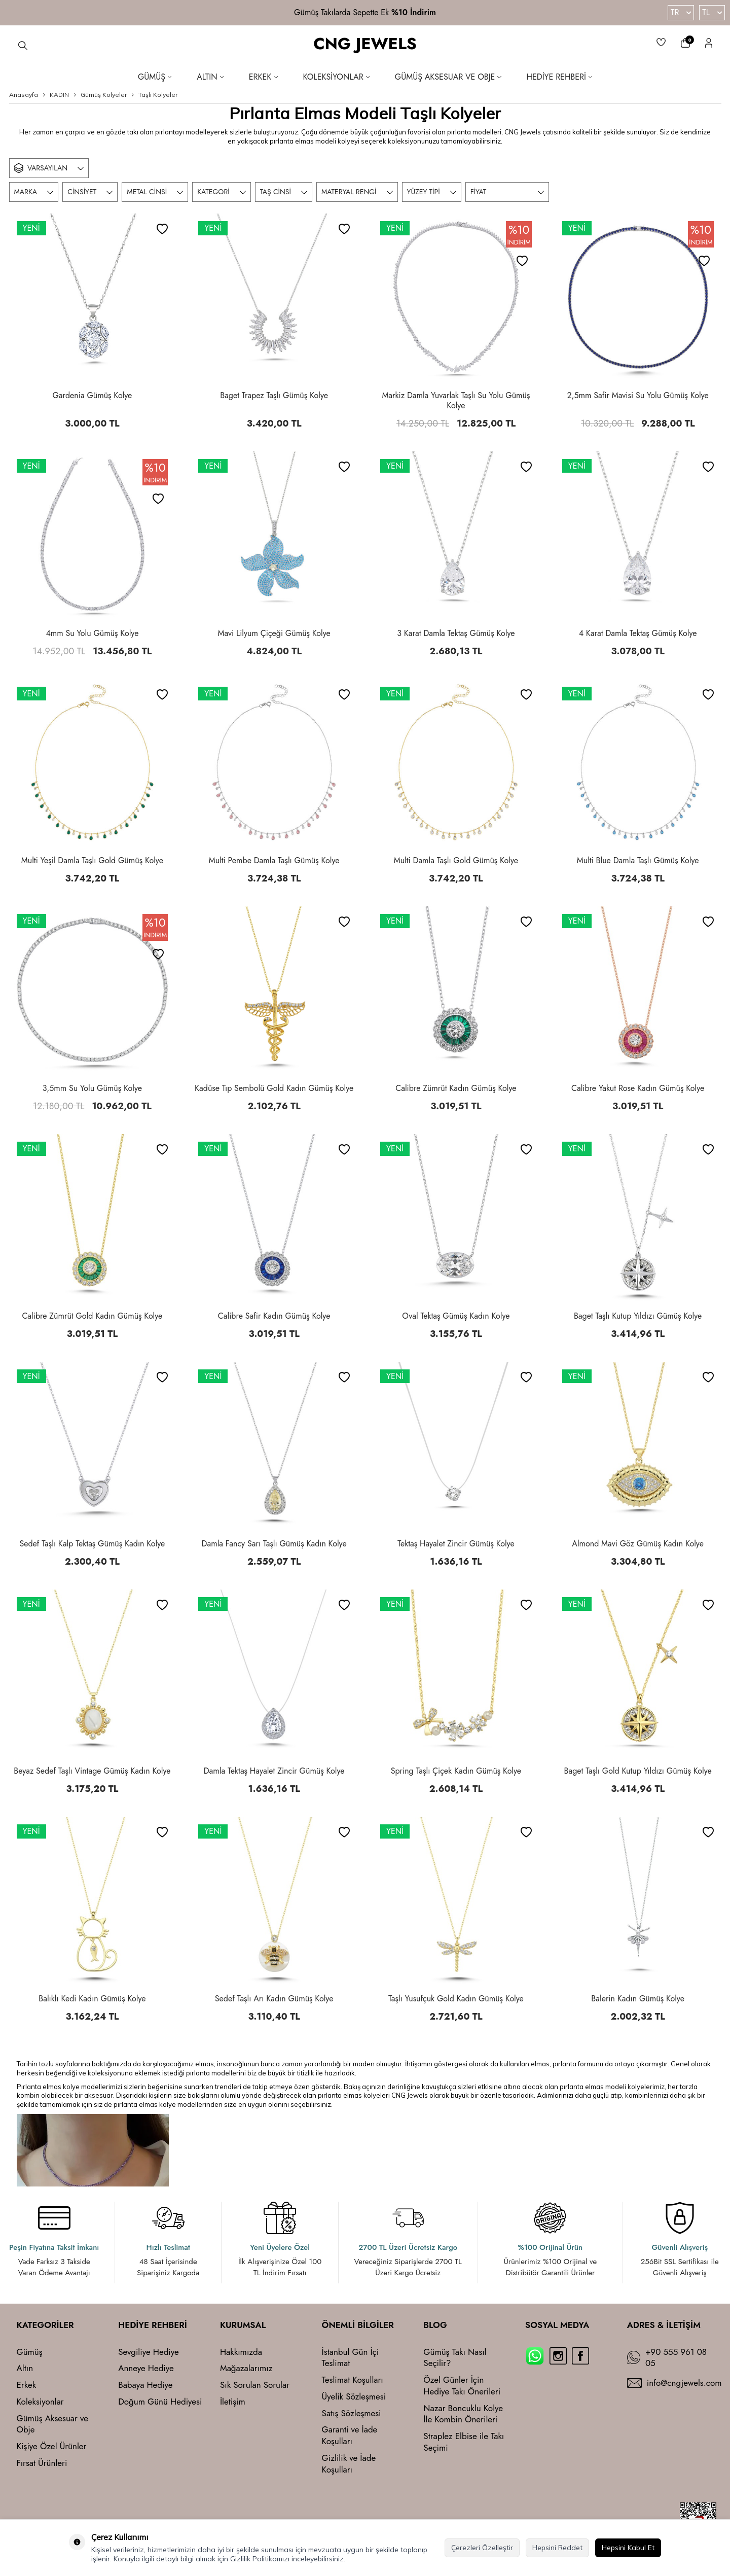  Describe the element at coordinates (352, 2380) in the screenshot. I see `Teslimat Koşulları` at that location.